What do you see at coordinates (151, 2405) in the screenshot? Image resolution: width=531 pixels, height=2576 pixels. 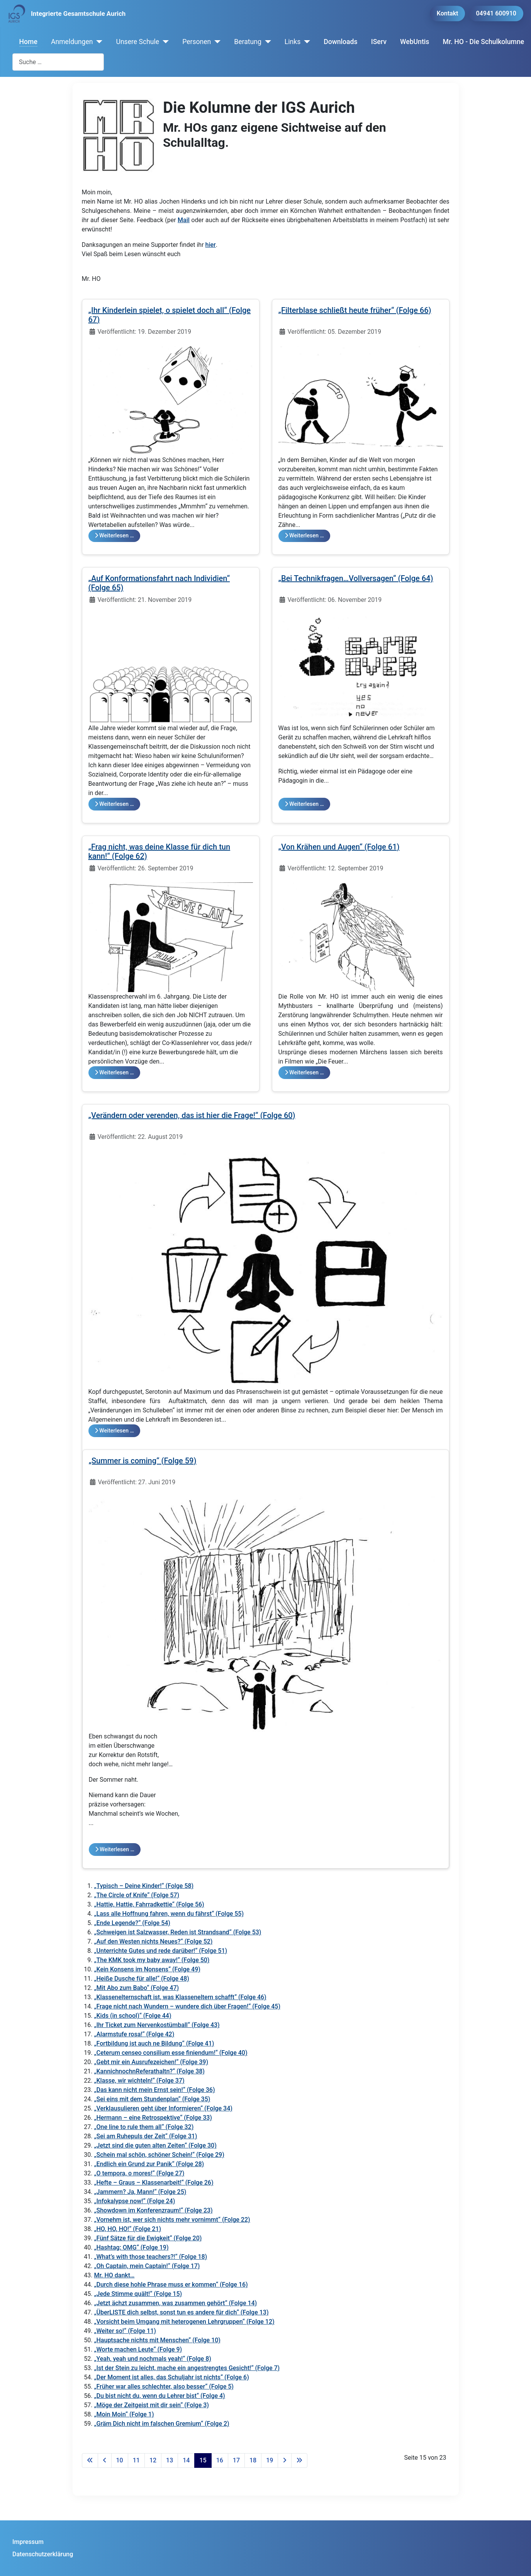 I see `„Möge der Zeitgeist mit dir sein“ (Folge 3)` at bounding box center [151, 2405].